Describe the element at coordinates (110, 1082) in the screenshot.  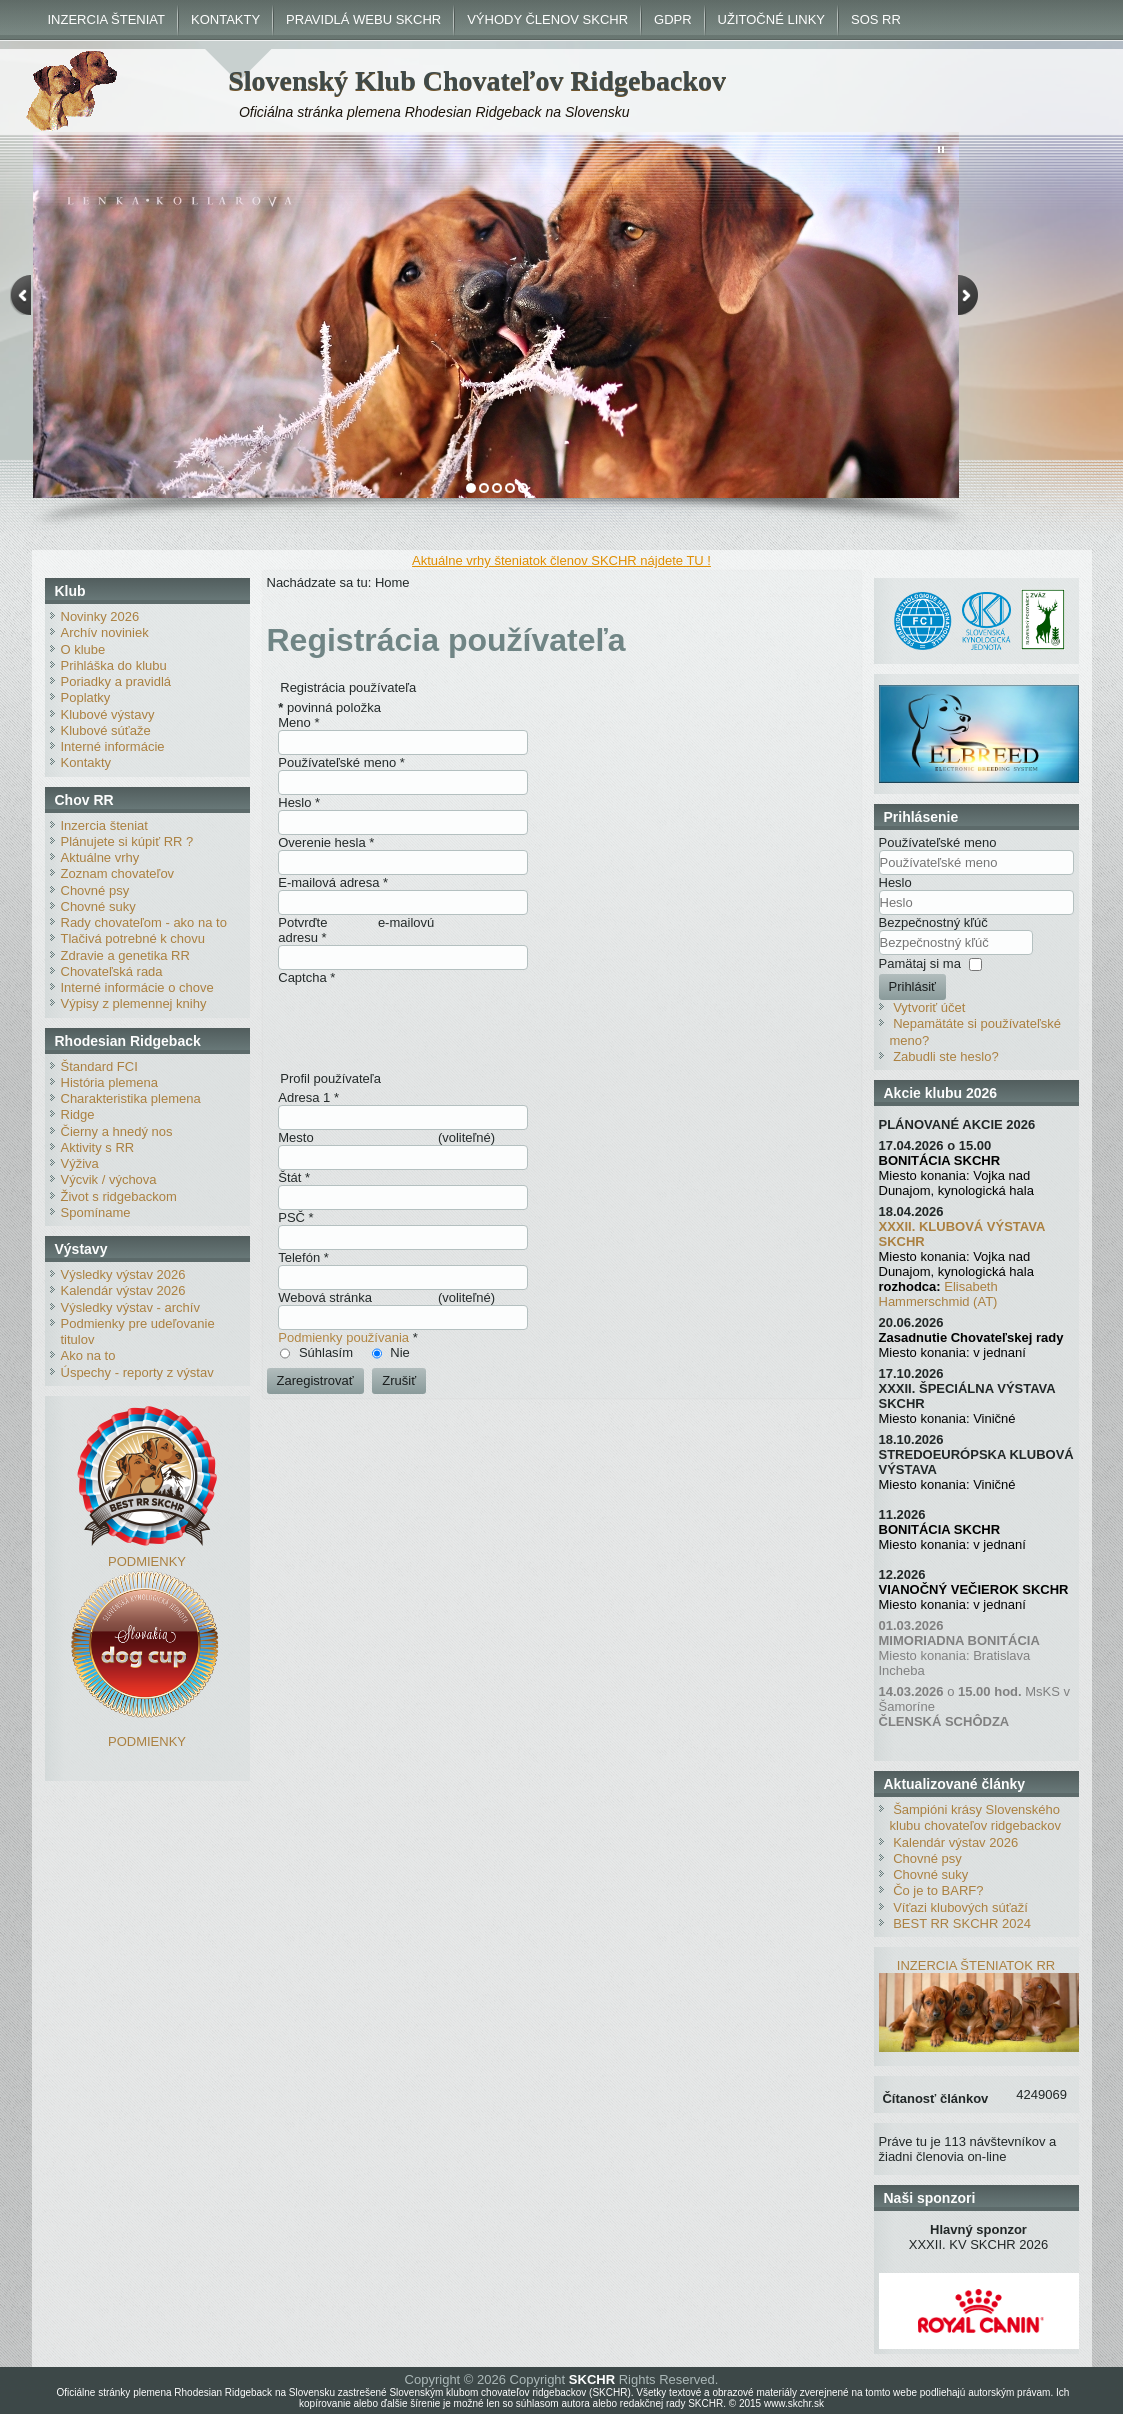
I see `História plemena` at that location.